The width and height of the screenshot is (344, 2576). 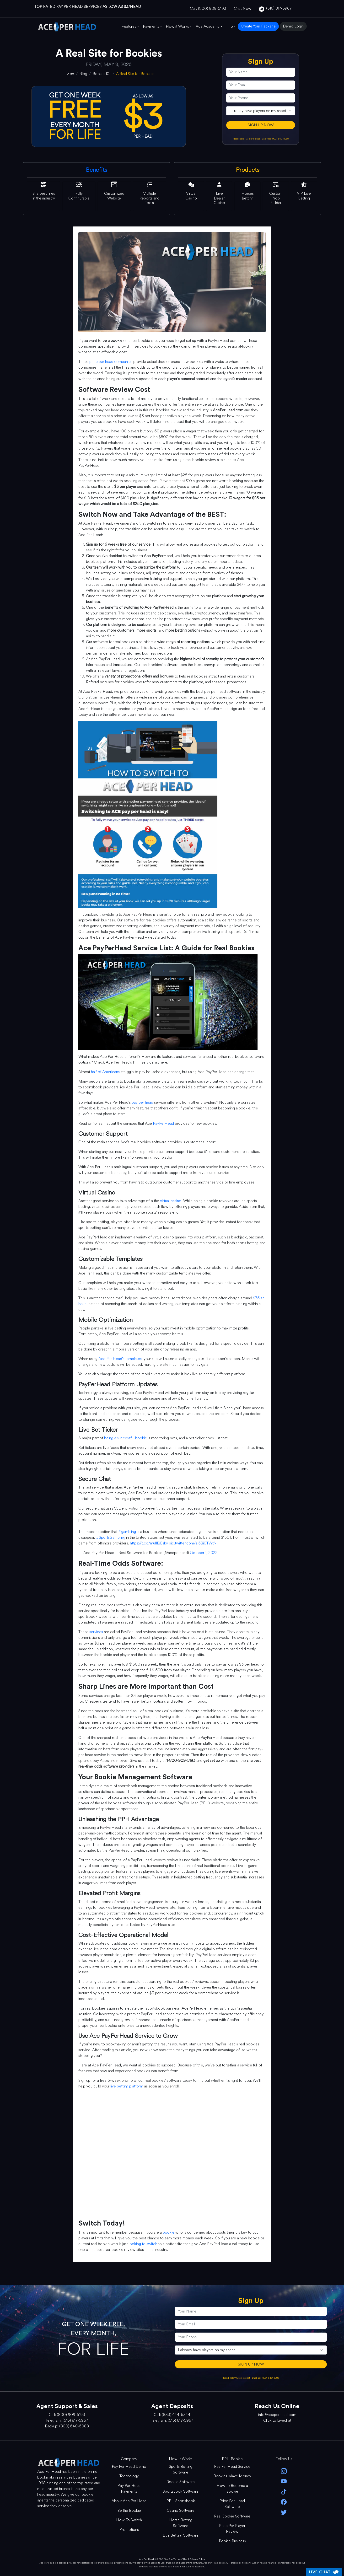 I want to click on [twitter], so click(x=284, y=2512).